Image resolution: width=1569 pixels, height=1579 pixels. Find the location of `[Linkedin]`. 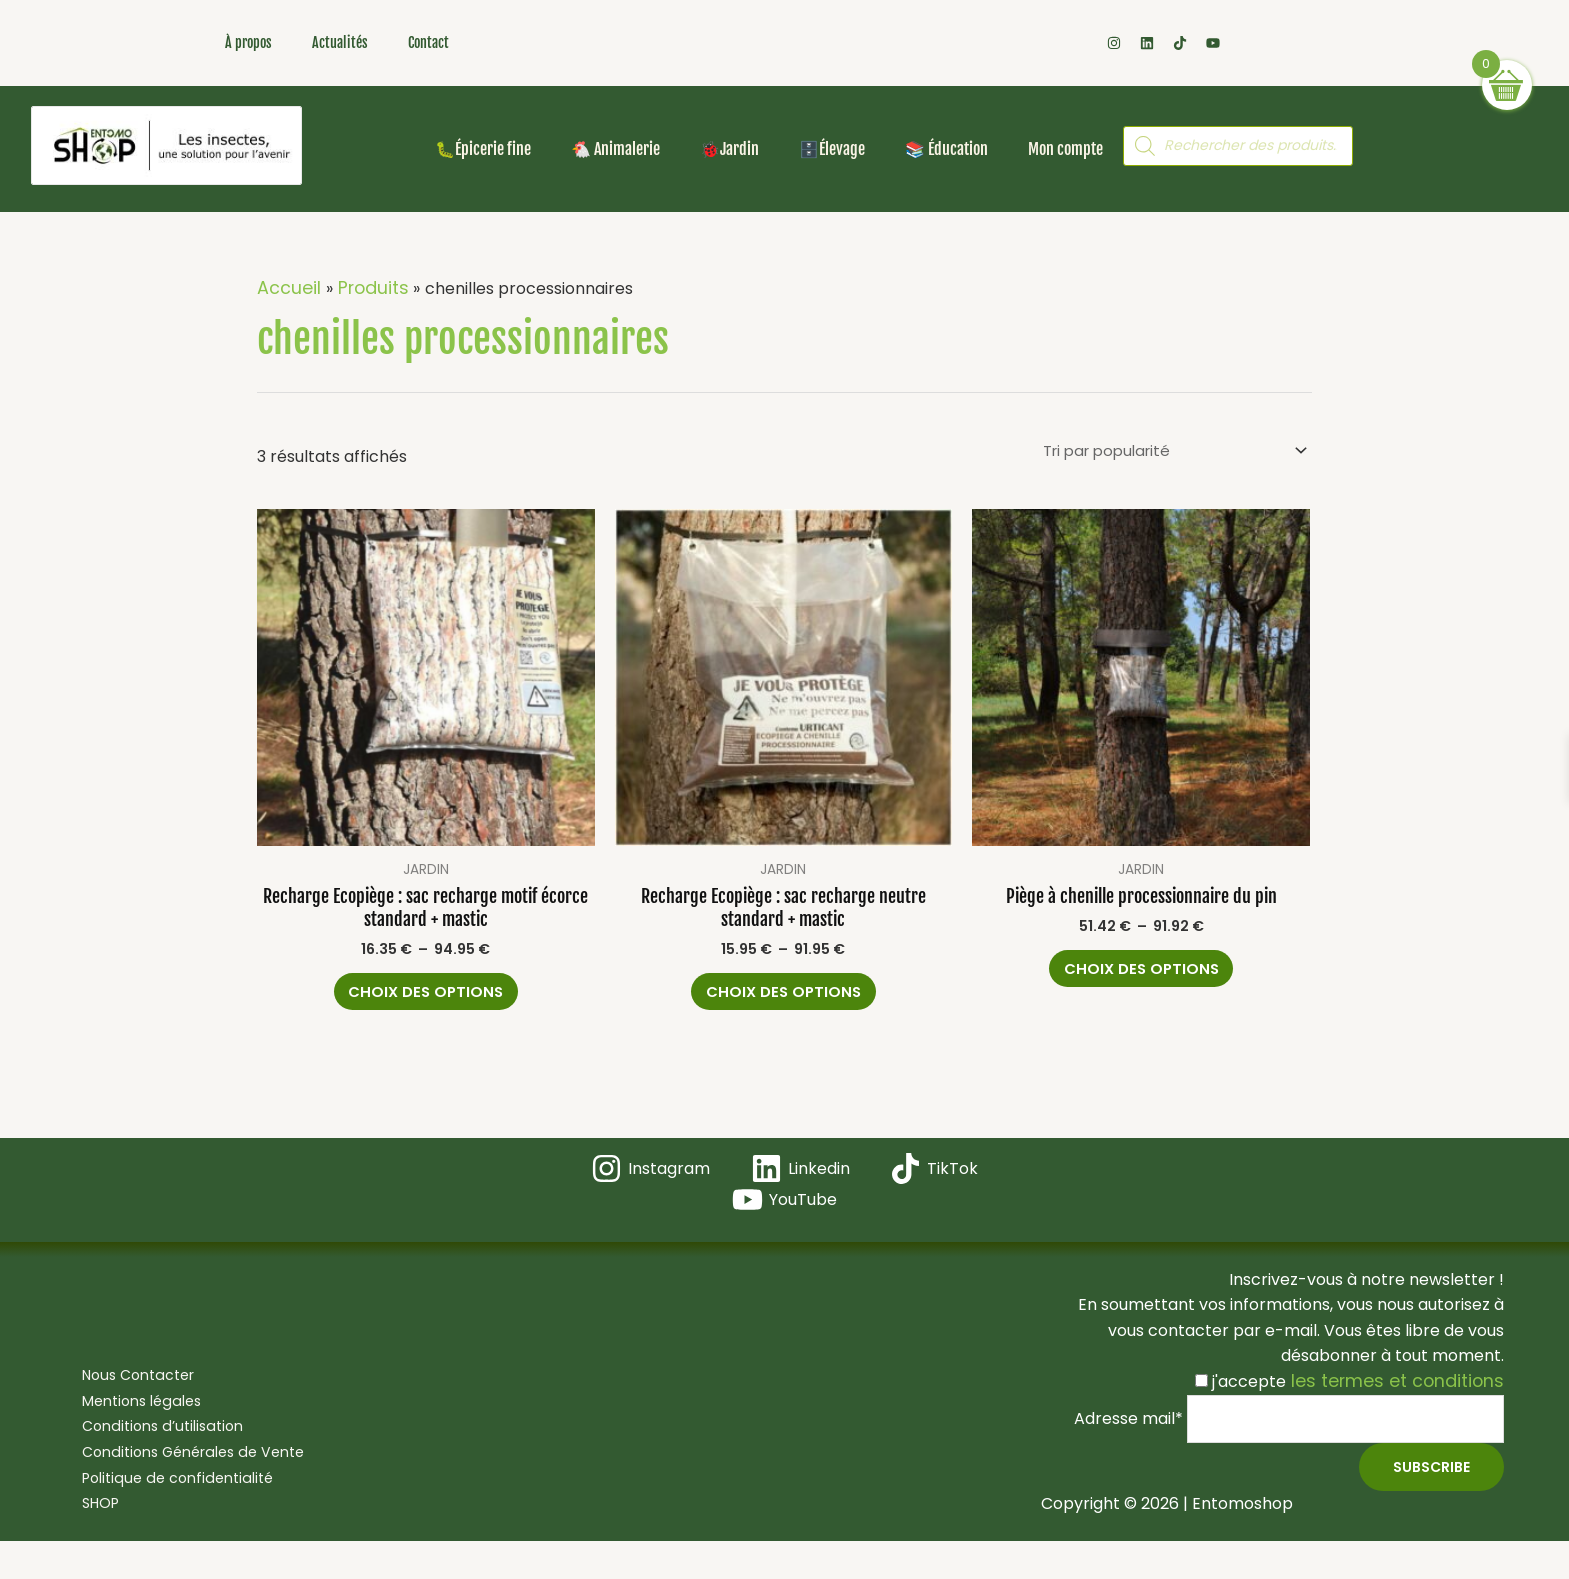

[Linkedin] is located at coordinates (800, 1182).